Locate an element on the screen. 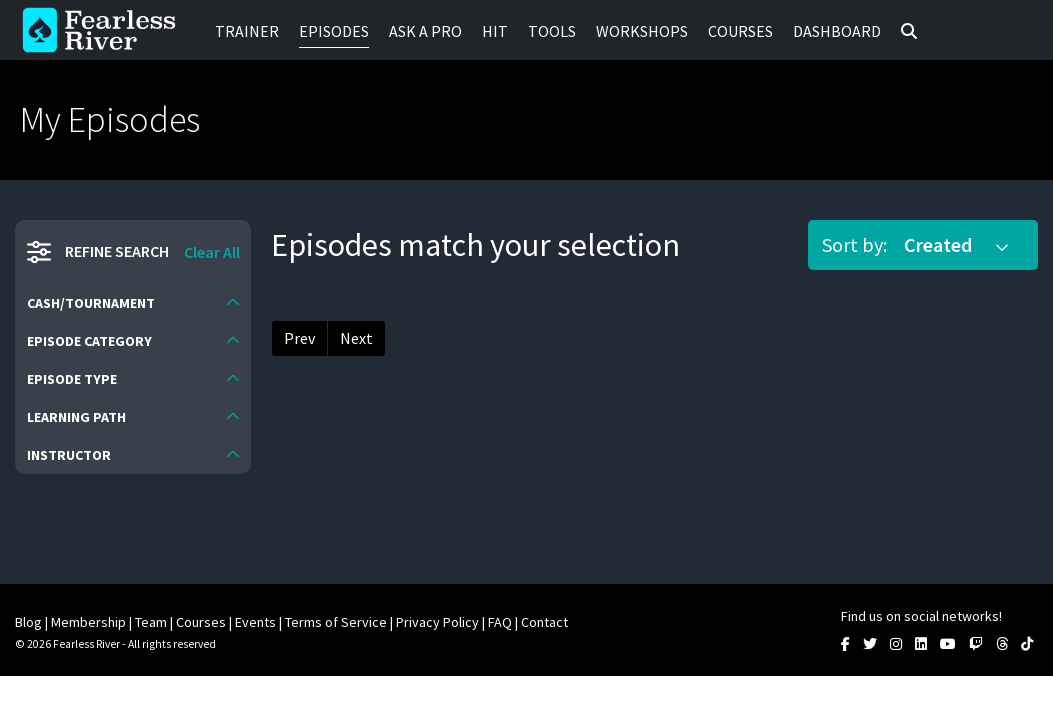  Events is located at coordinates (255, 622).